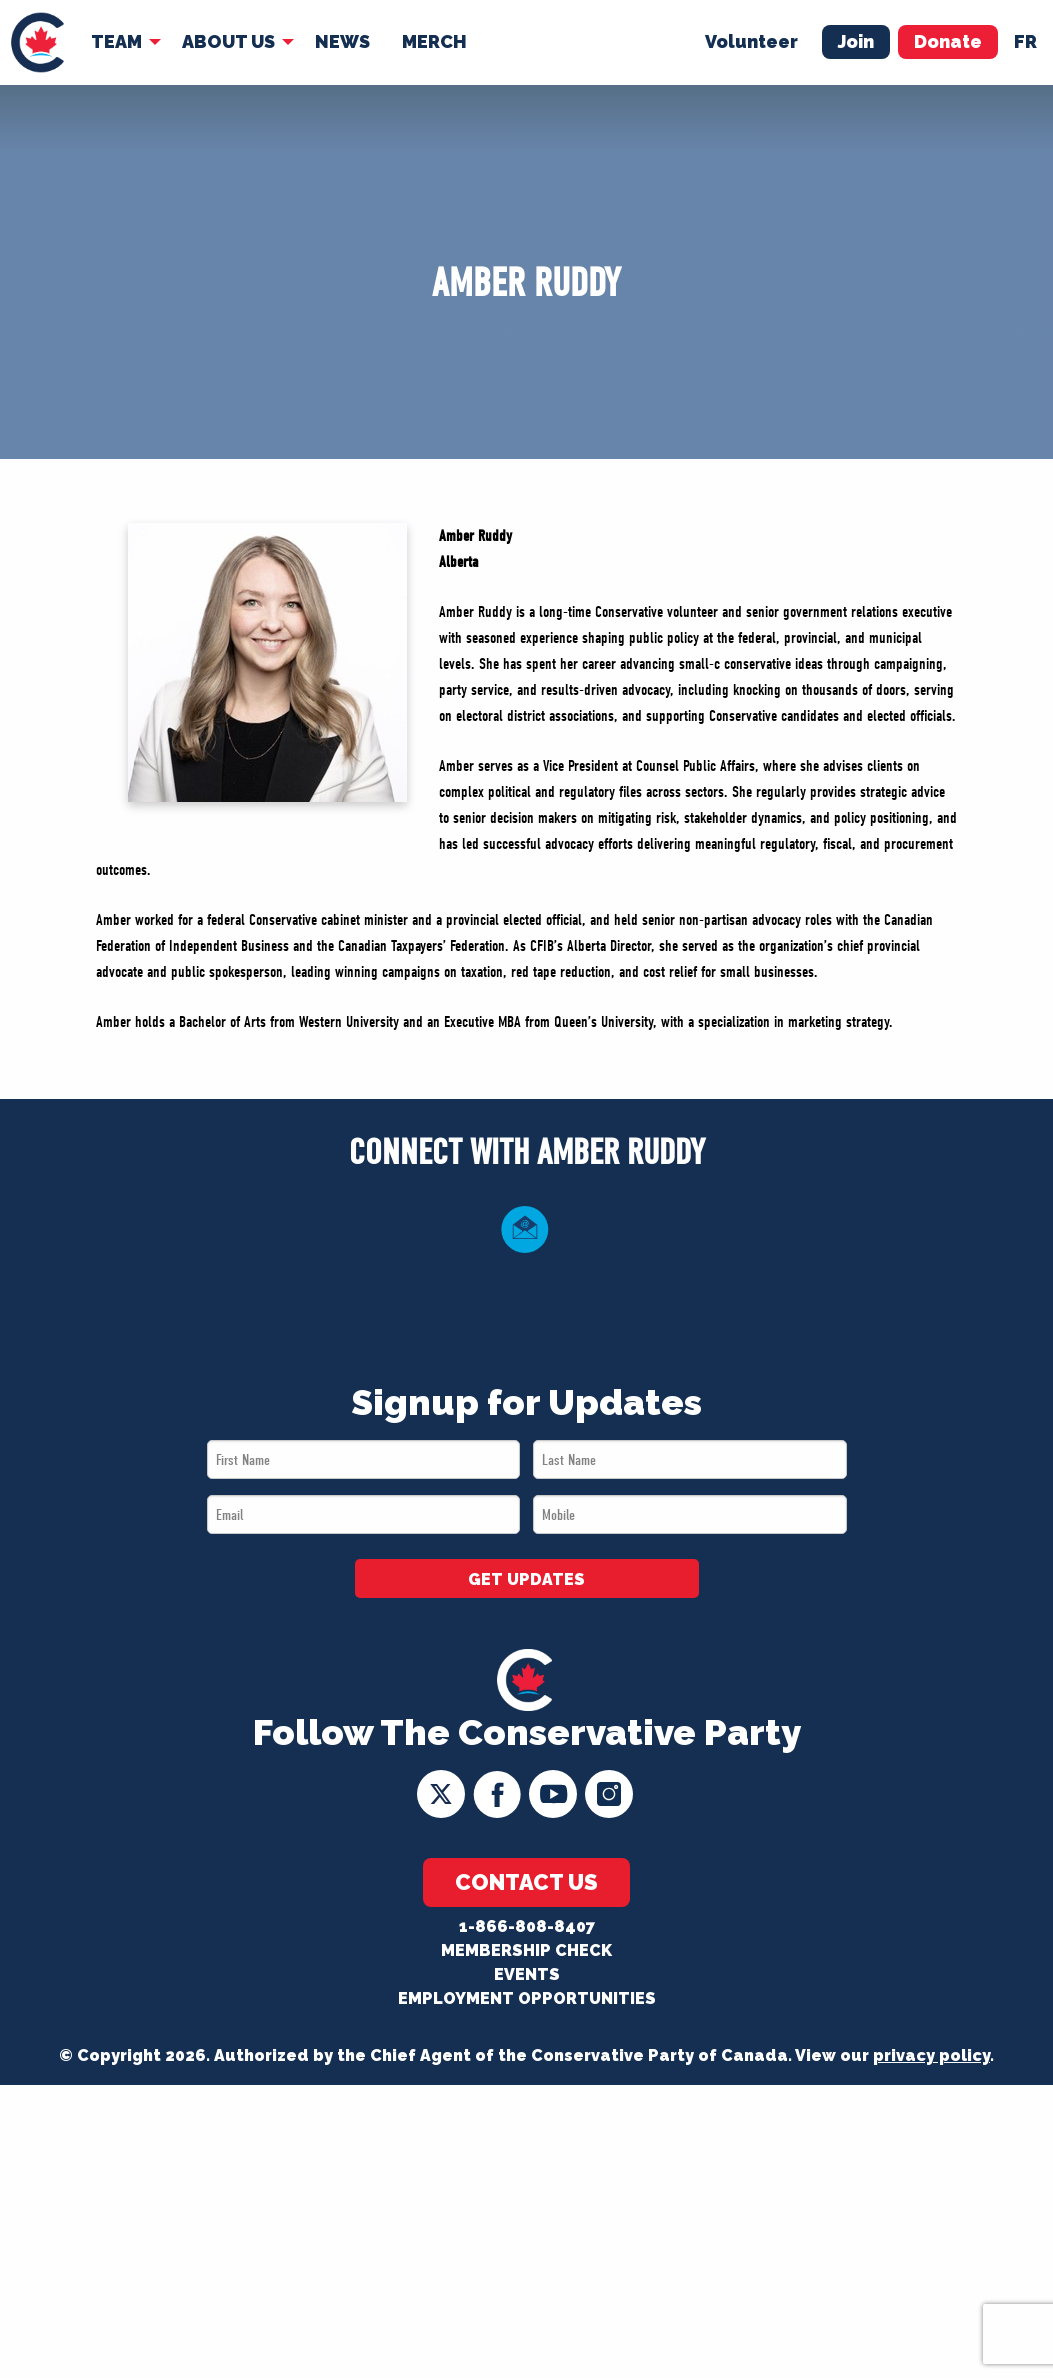  Describe the element at coordinates (116, 41) in the screenshot. I see `Team` at that location.